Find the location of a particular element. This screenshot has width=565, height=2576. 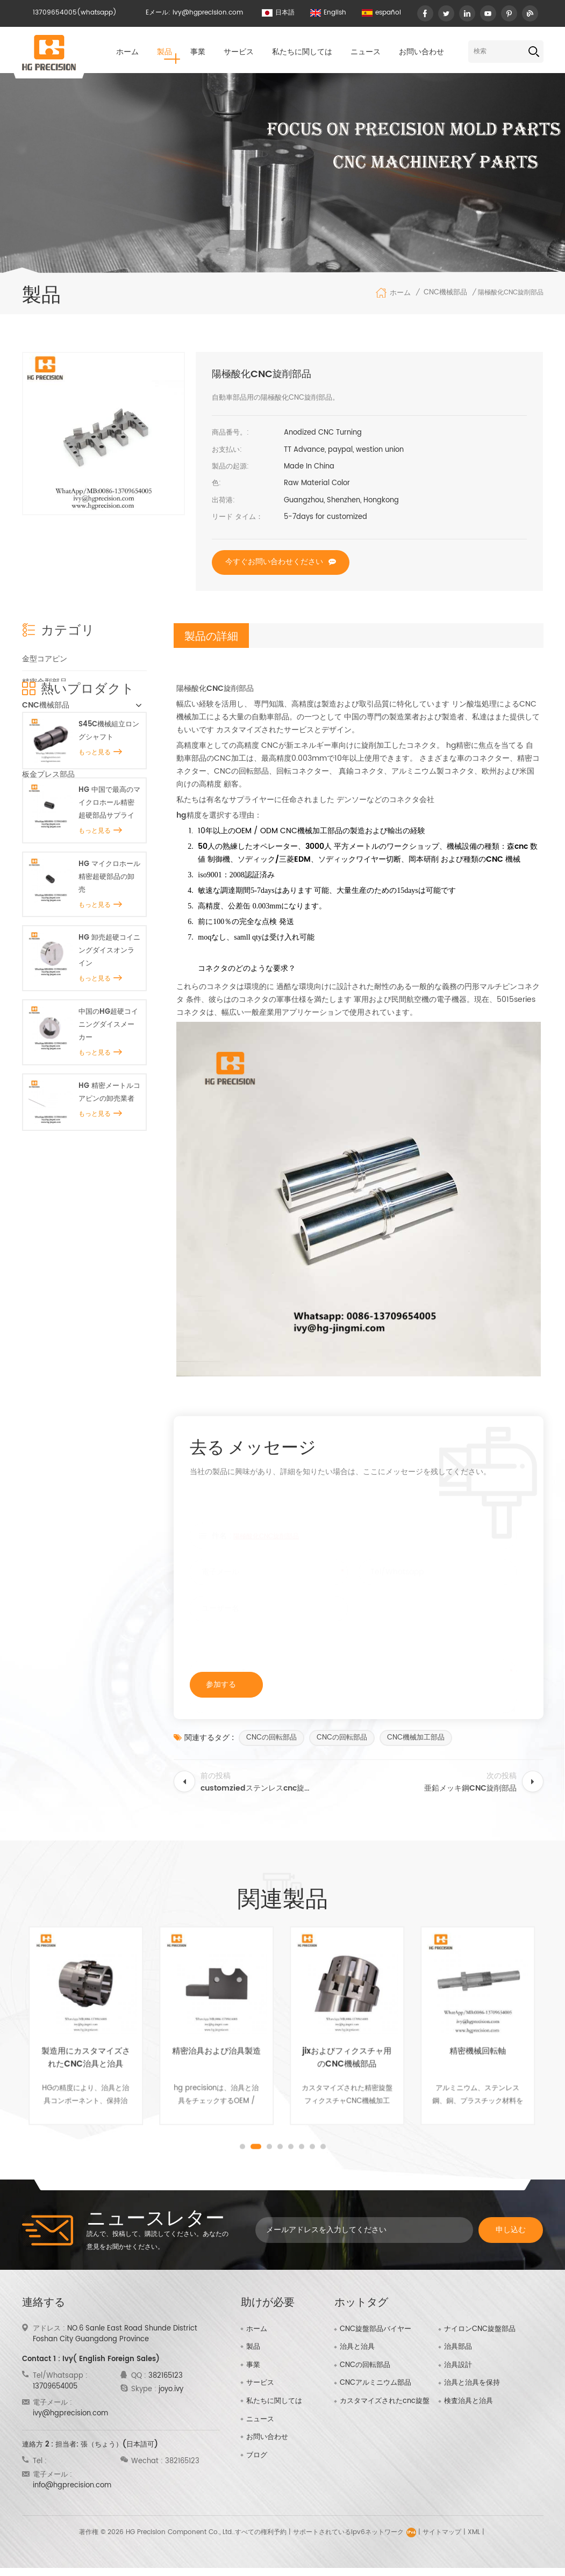

中国のHG超硬コイニングダイスメーカー is located at coordinates (108, 1168).